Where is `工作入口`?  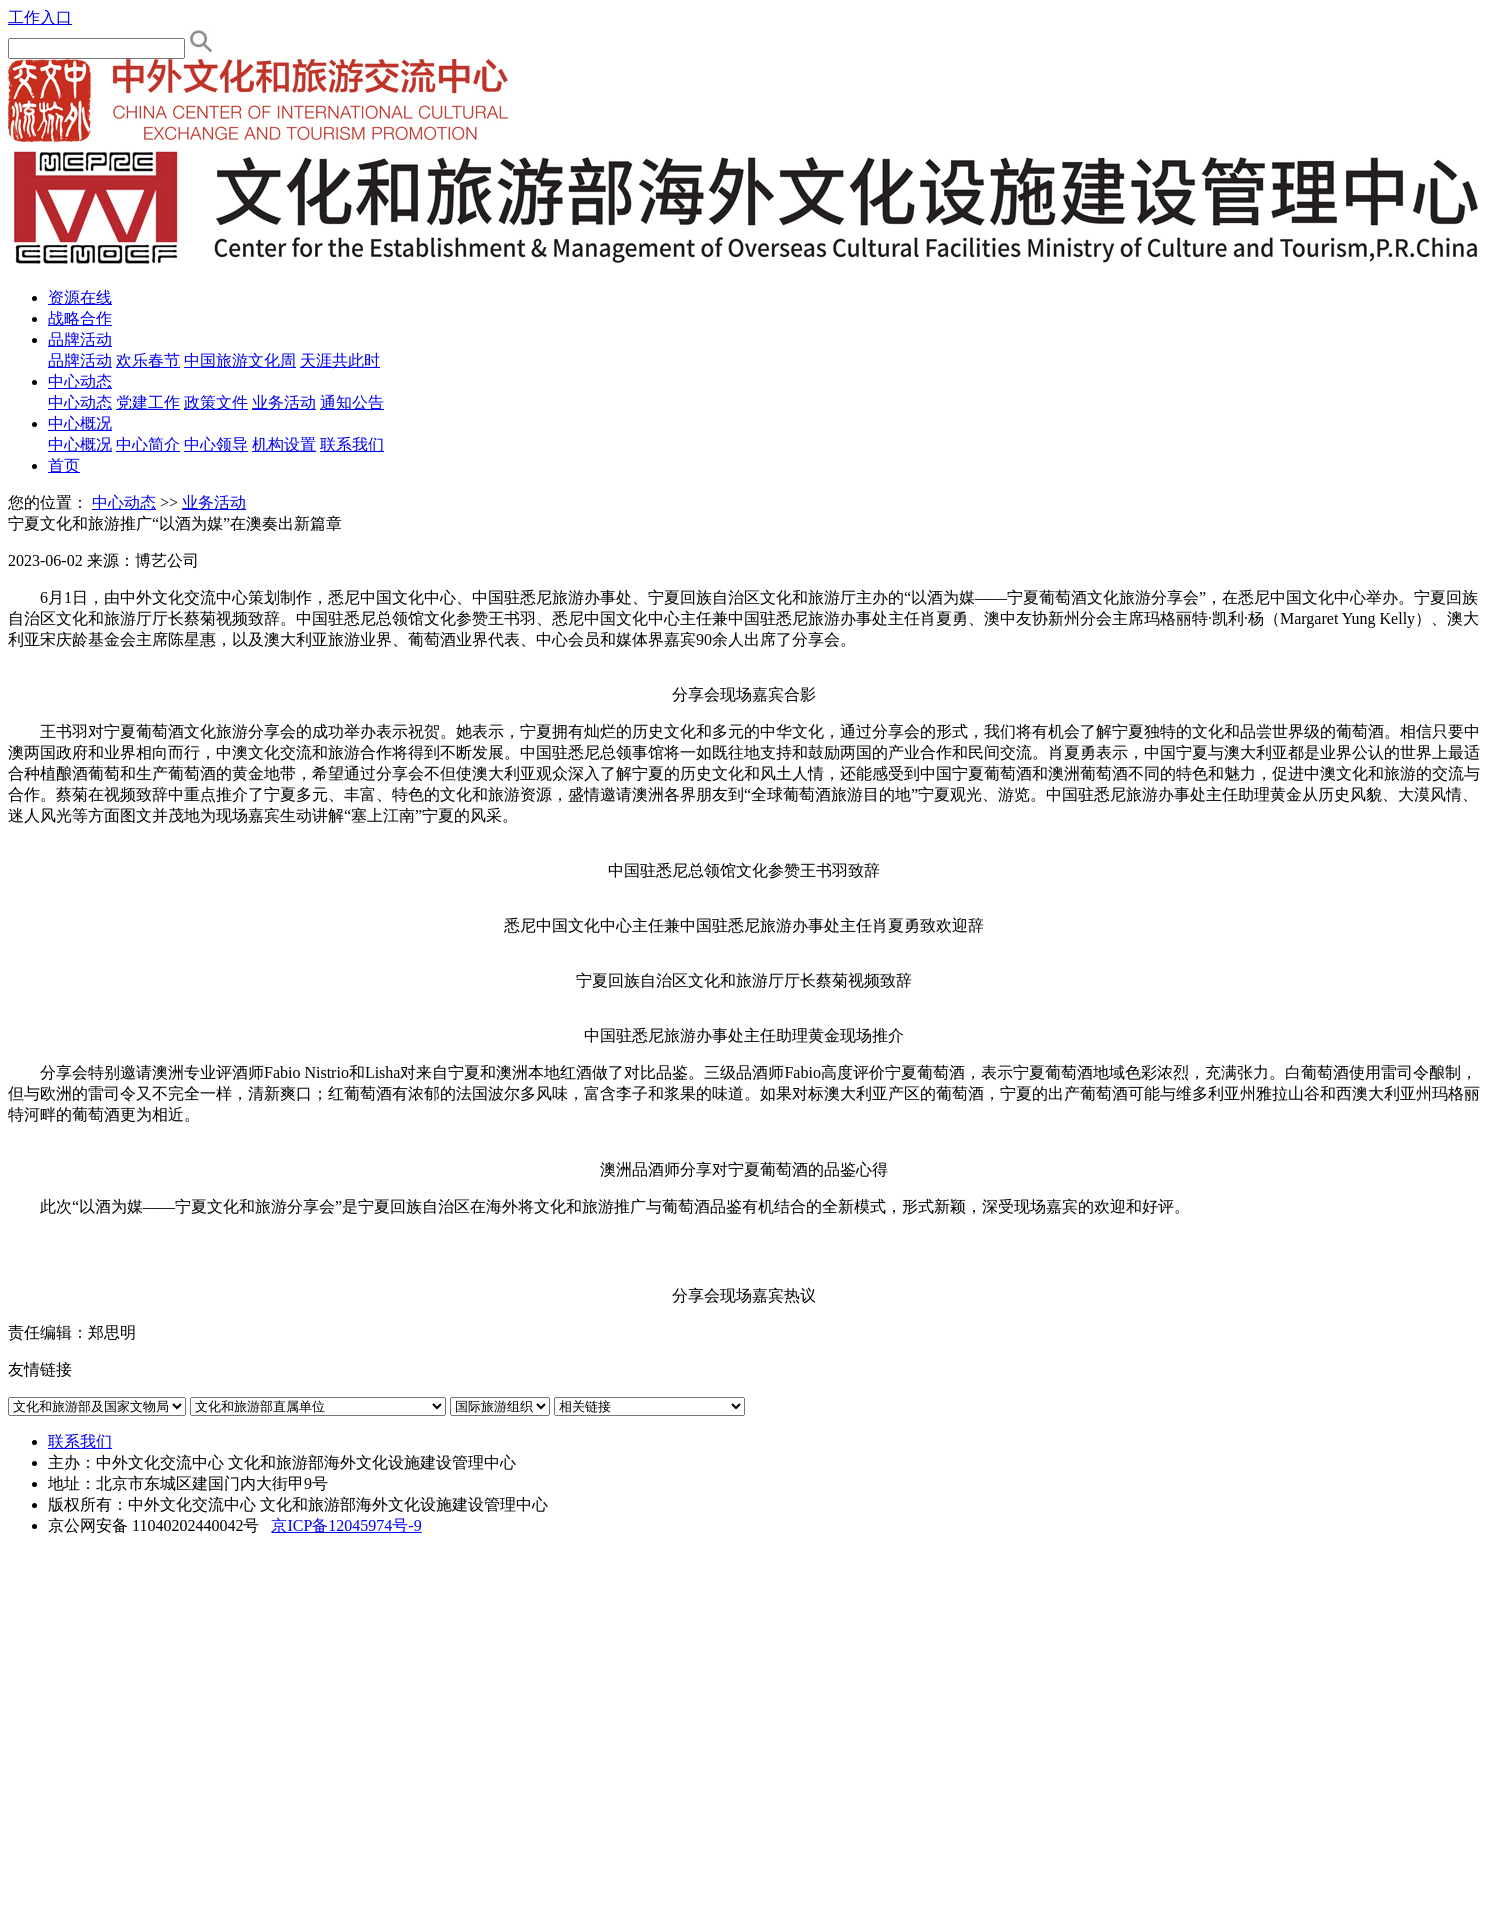 工作入口 is located at coordinates (40, 17).